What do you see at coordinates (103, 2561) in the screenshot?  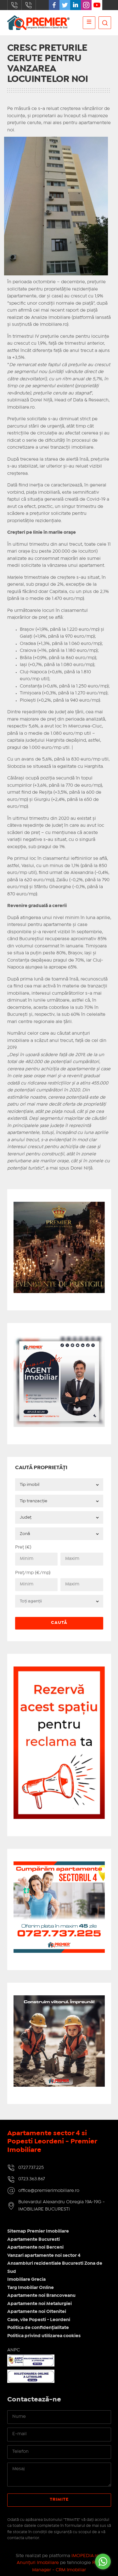 I see `[Go to whatsapp]` at bounding box center [103, 2561].